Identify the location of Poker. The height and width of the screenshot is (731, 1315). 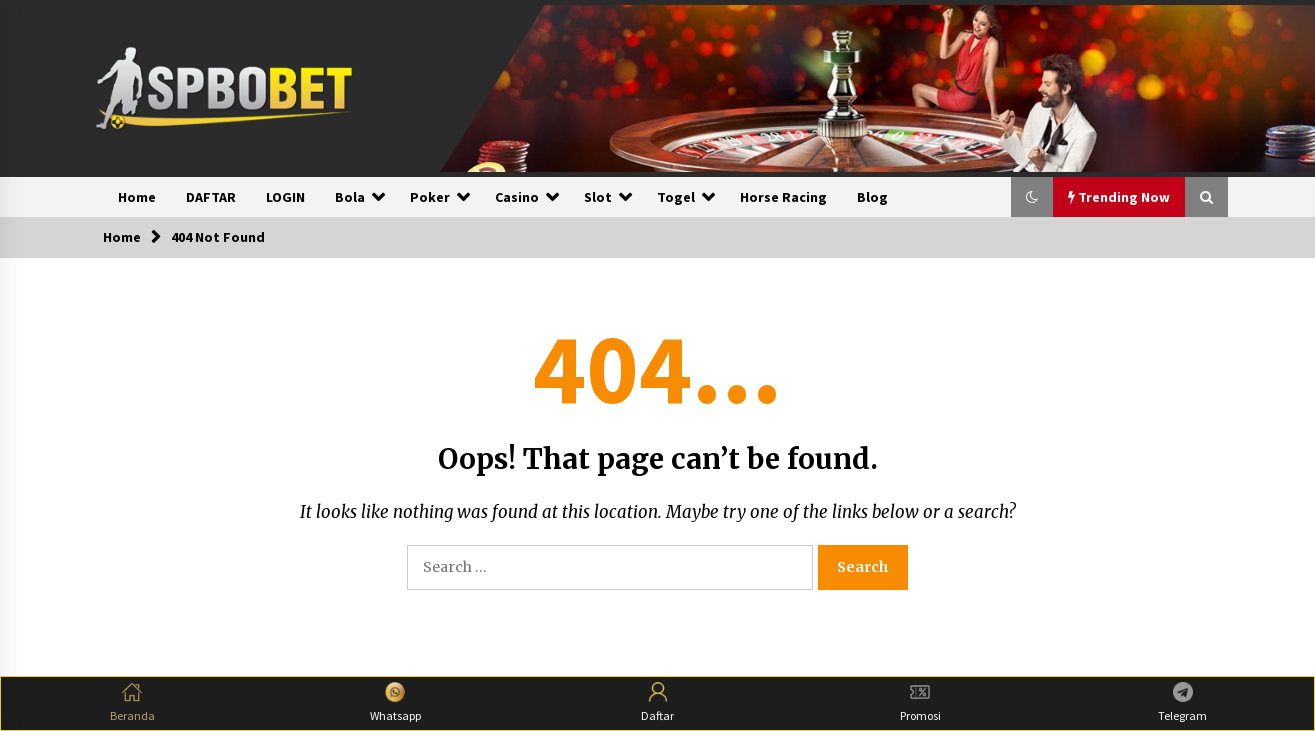
(430, 197).